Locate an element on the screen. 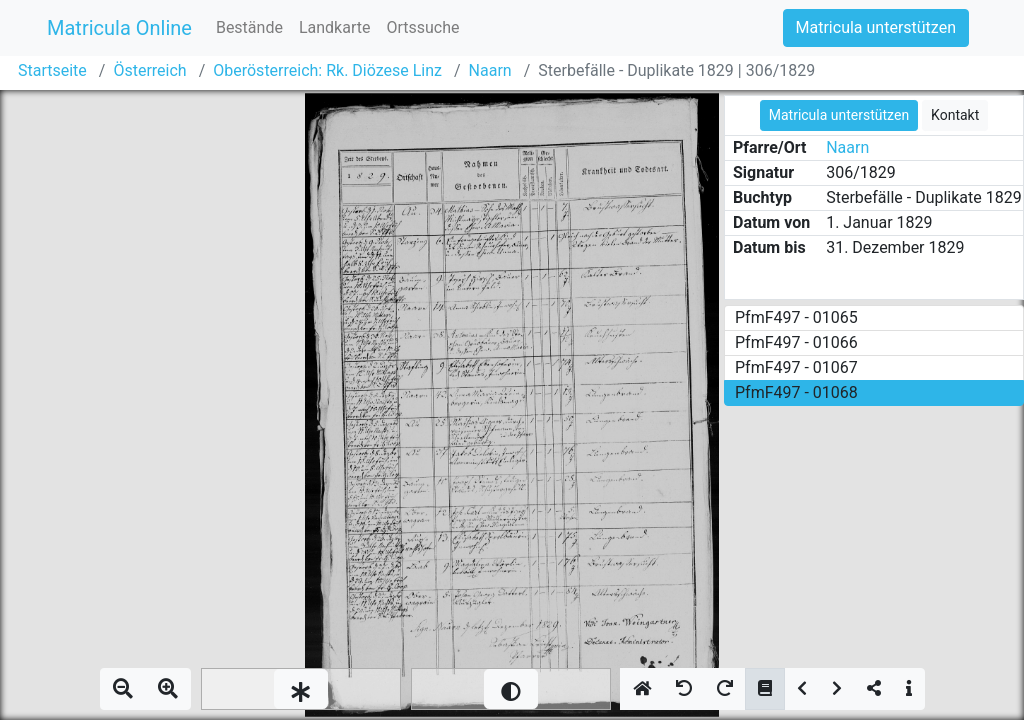 The width and height of the screenshot is (1024, 720). PfmF497 - 01067 is located at coordinates (796, 367).